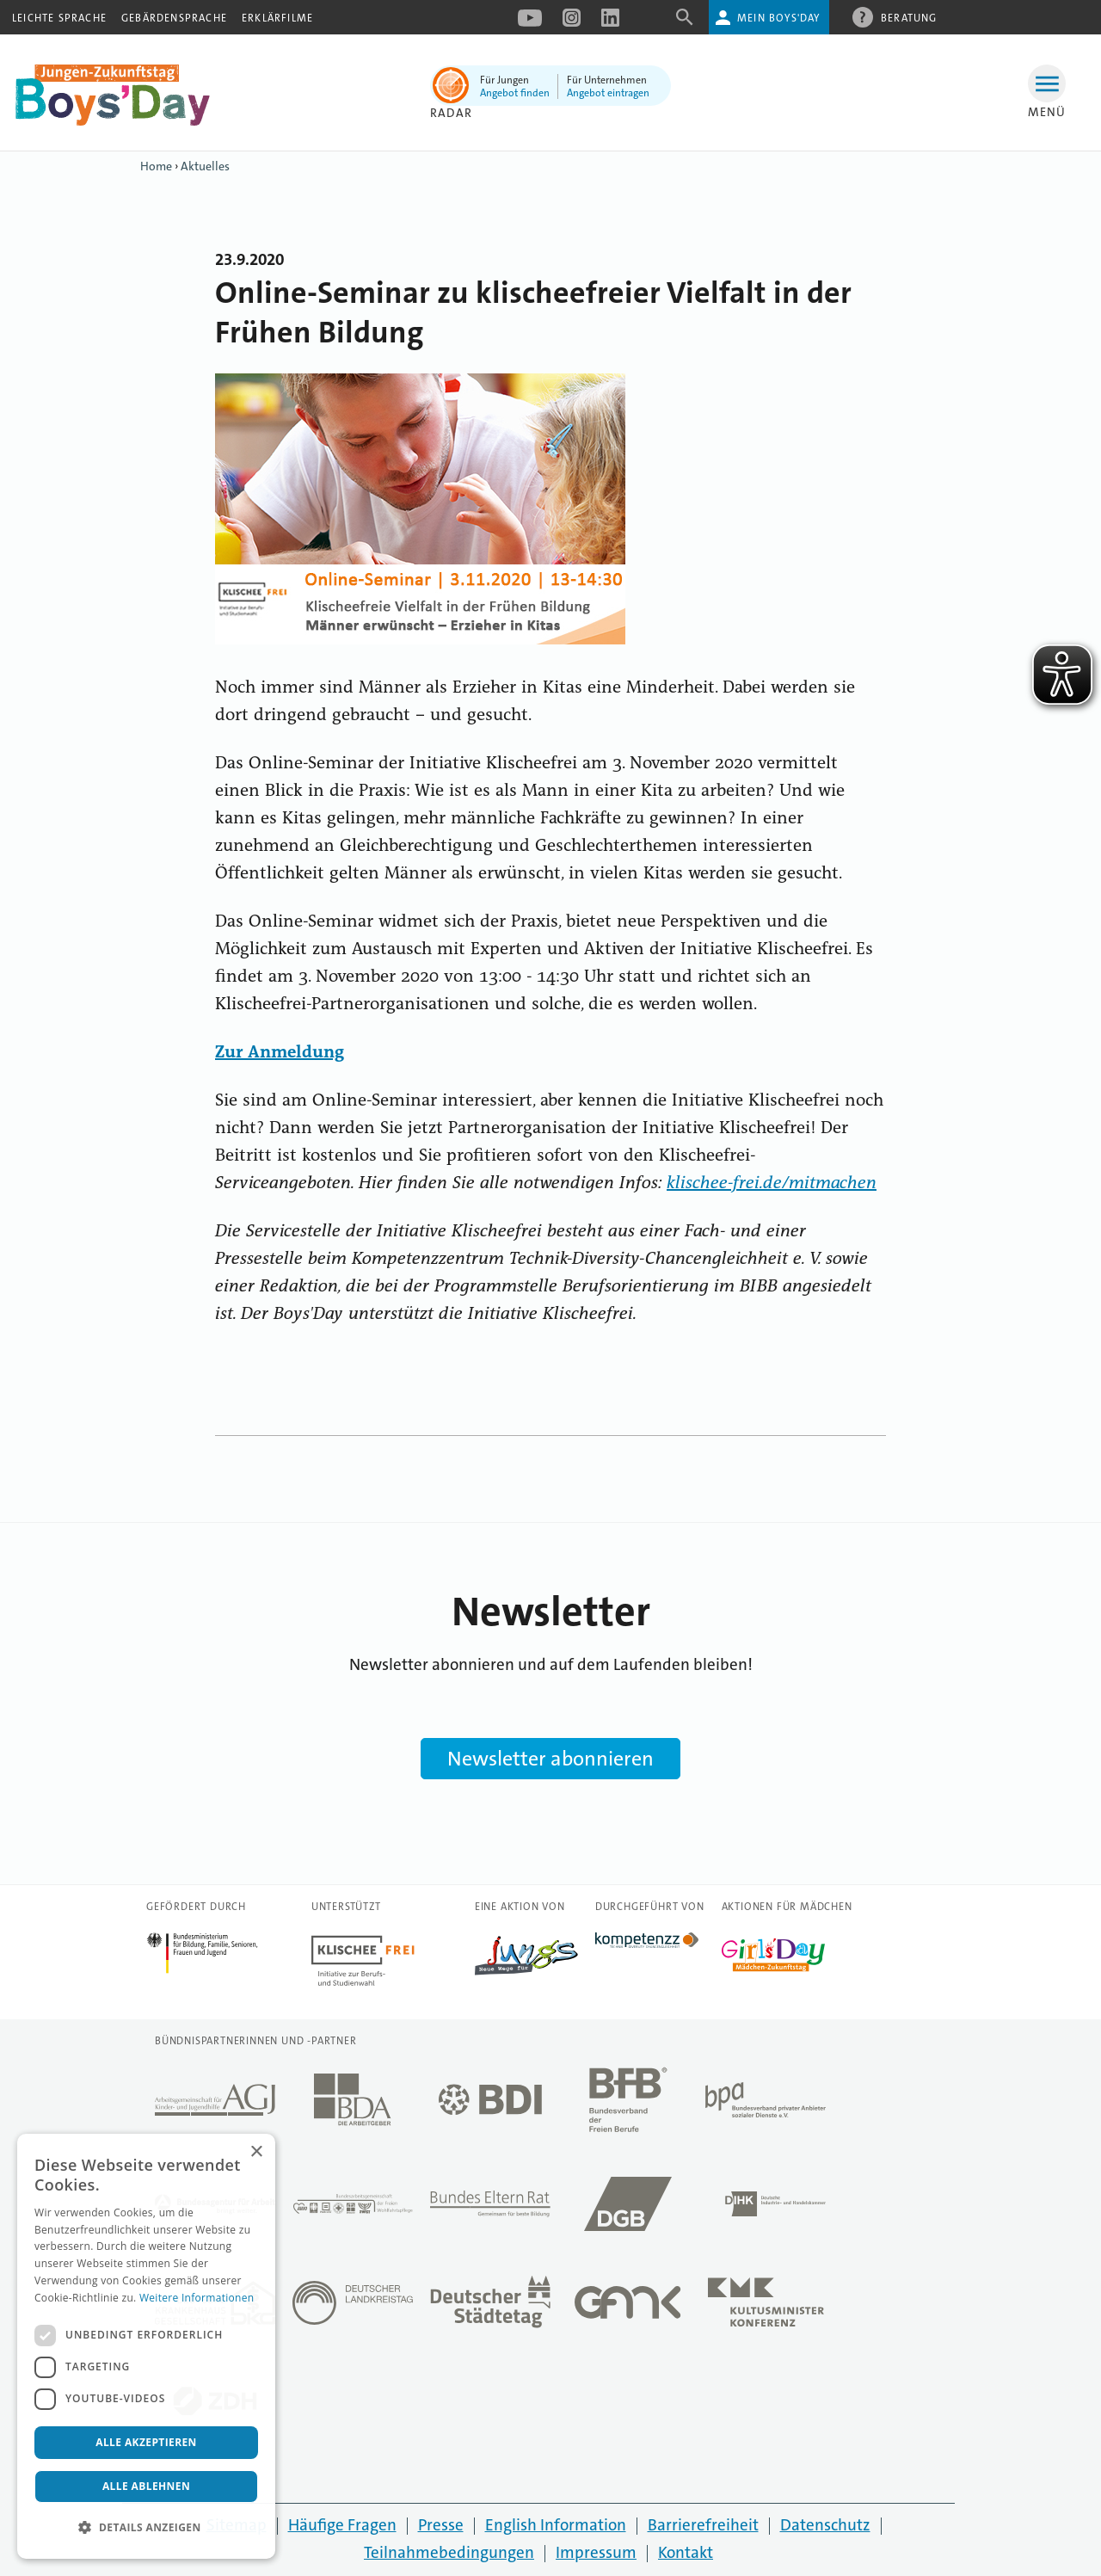  Describe the element at coordinates (156, 166) in the screenshot. I see `Home` at that location.